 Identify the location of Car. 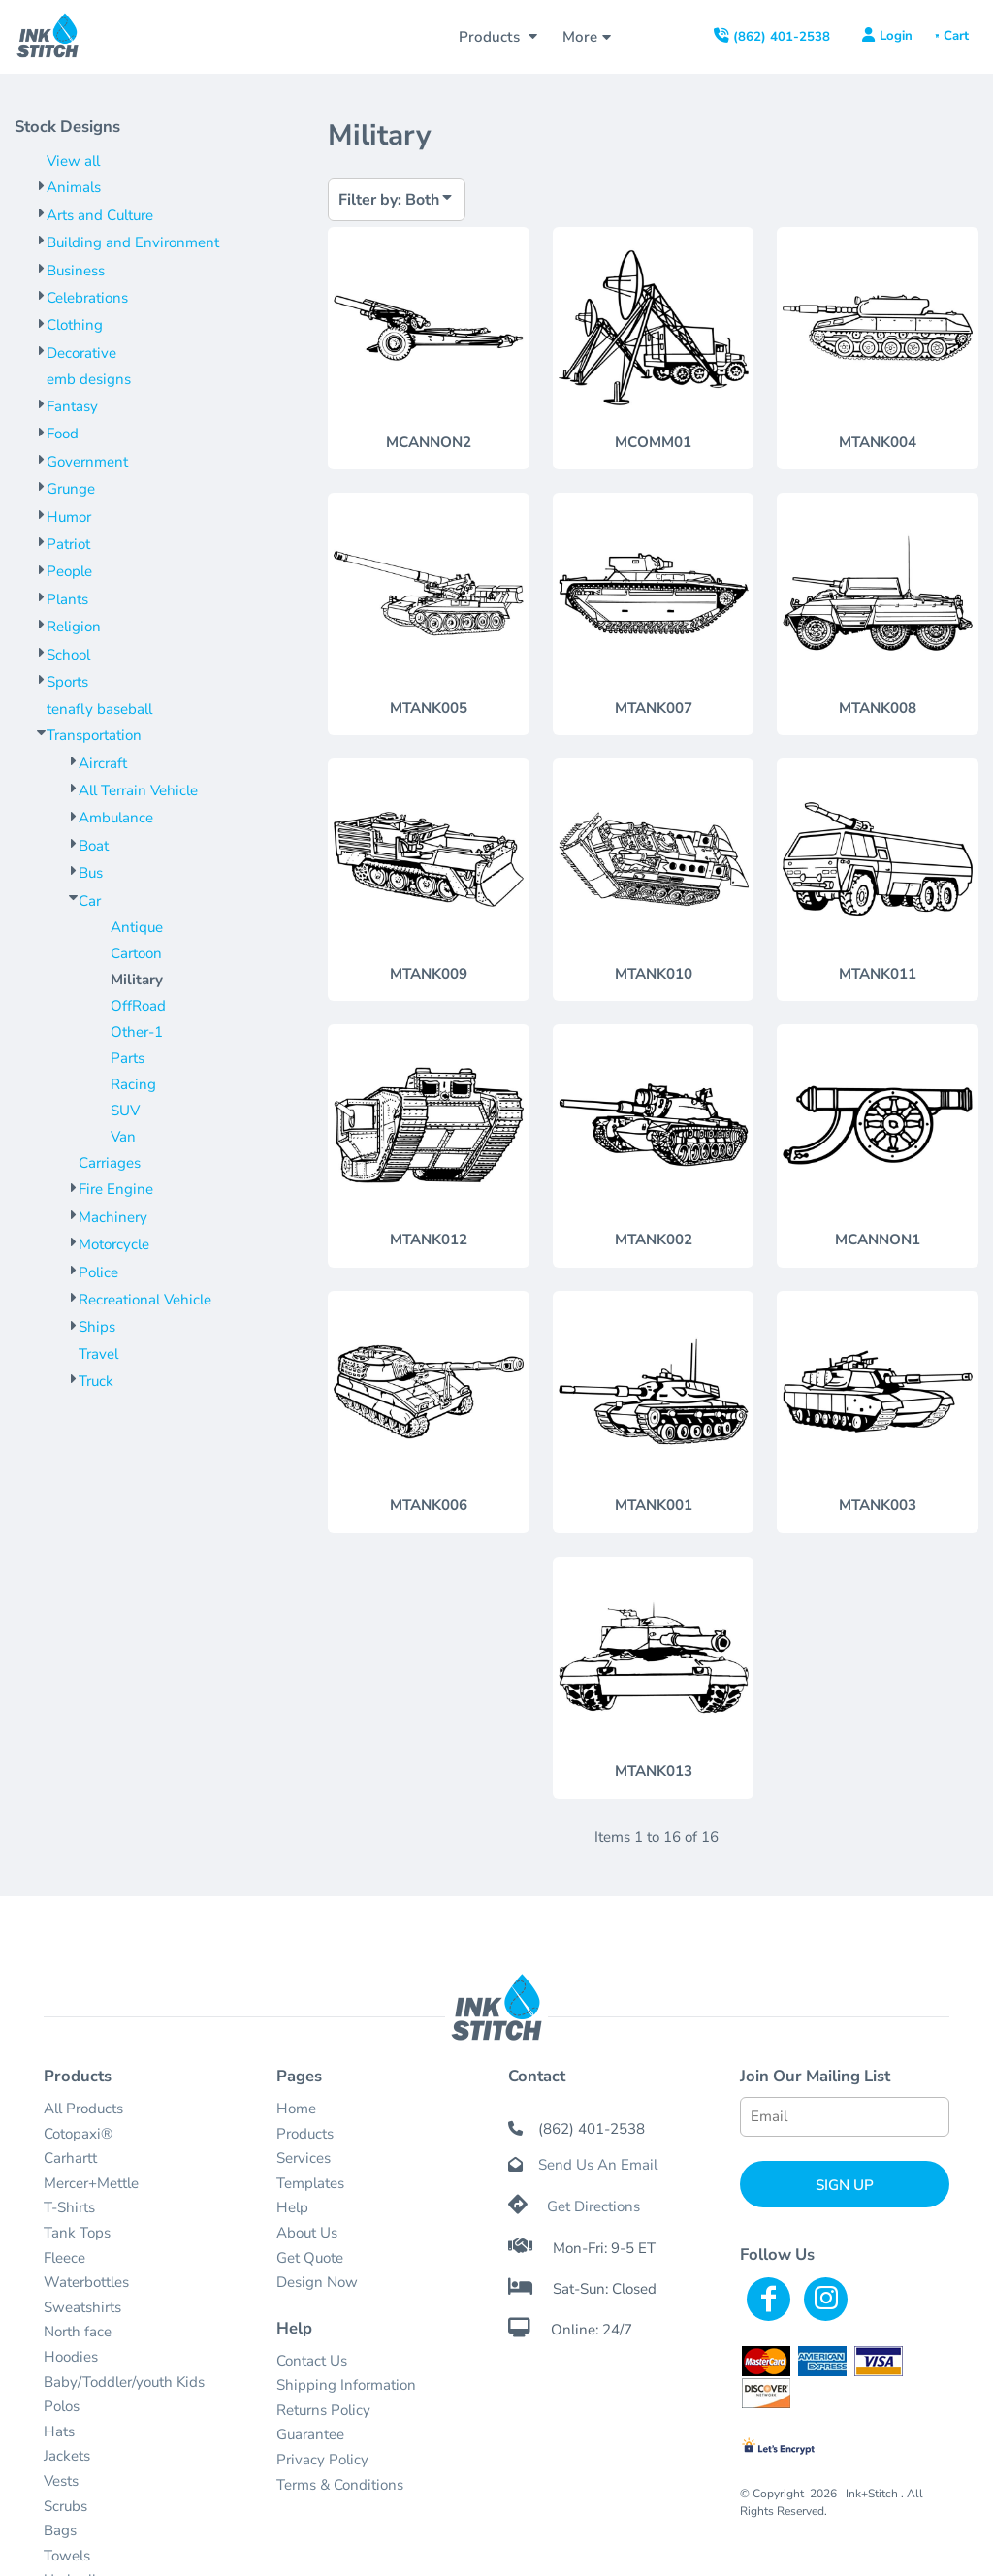
(90, 901).